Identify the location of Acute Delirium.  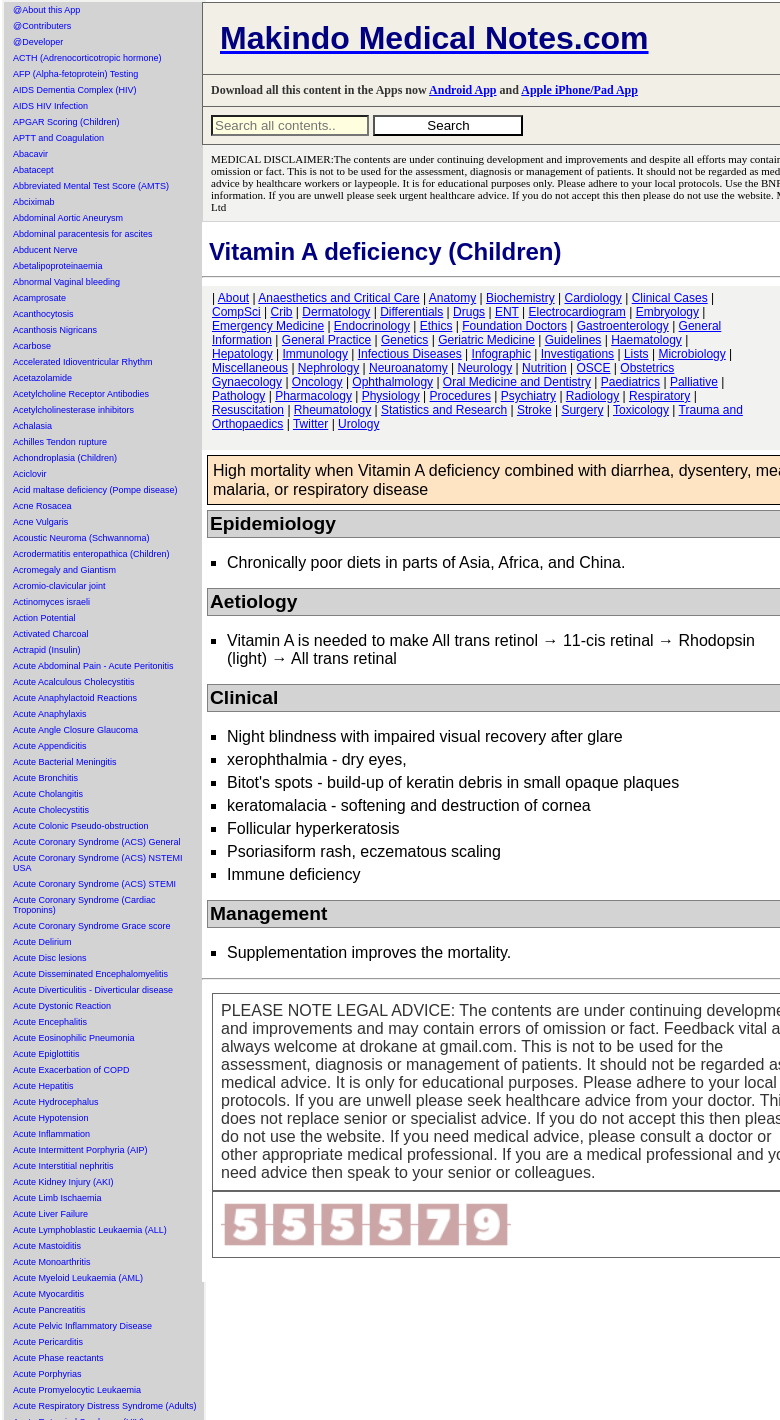
(42, 942).